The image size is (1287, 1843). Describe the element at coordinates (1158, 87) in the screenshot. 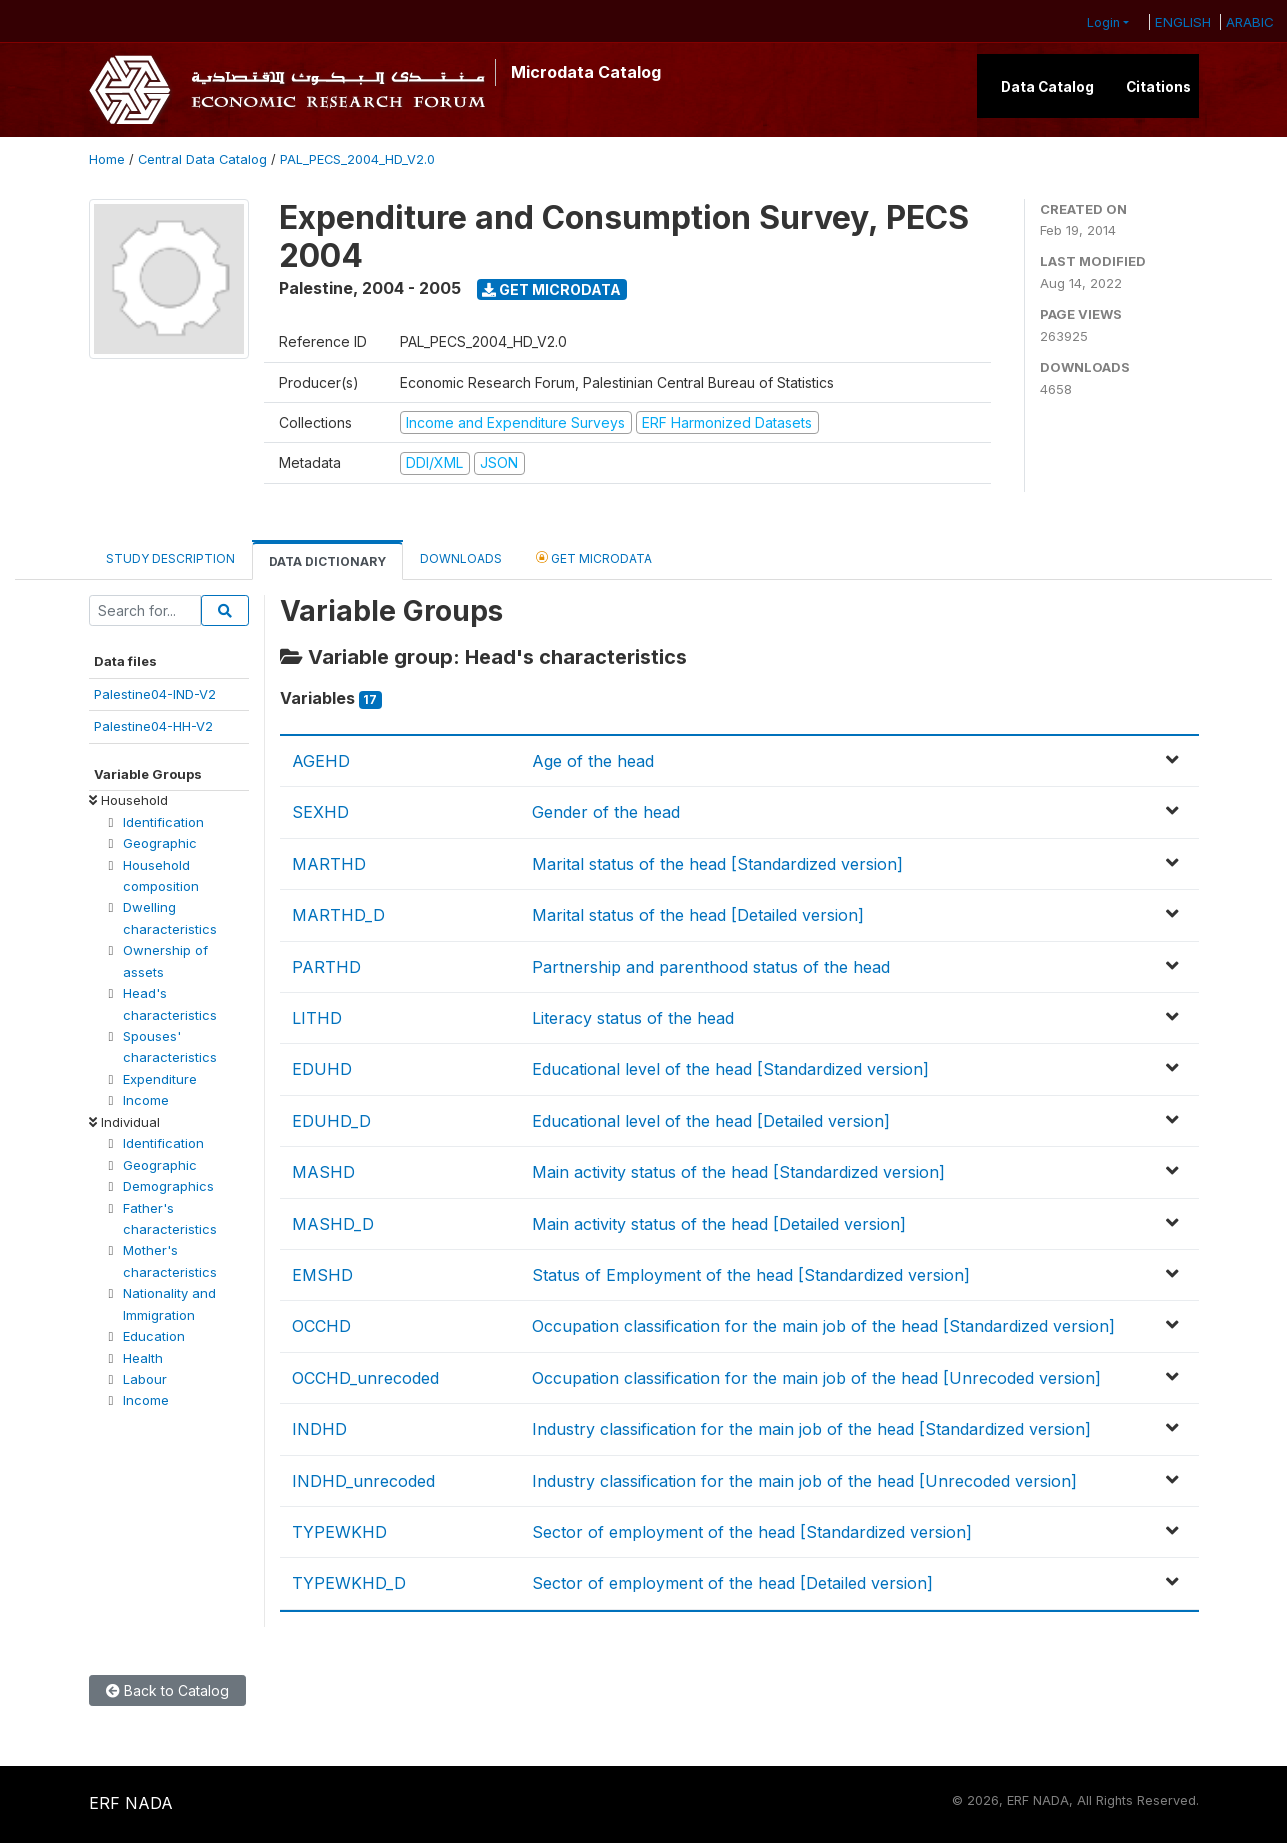

I see `Citations` at that location.